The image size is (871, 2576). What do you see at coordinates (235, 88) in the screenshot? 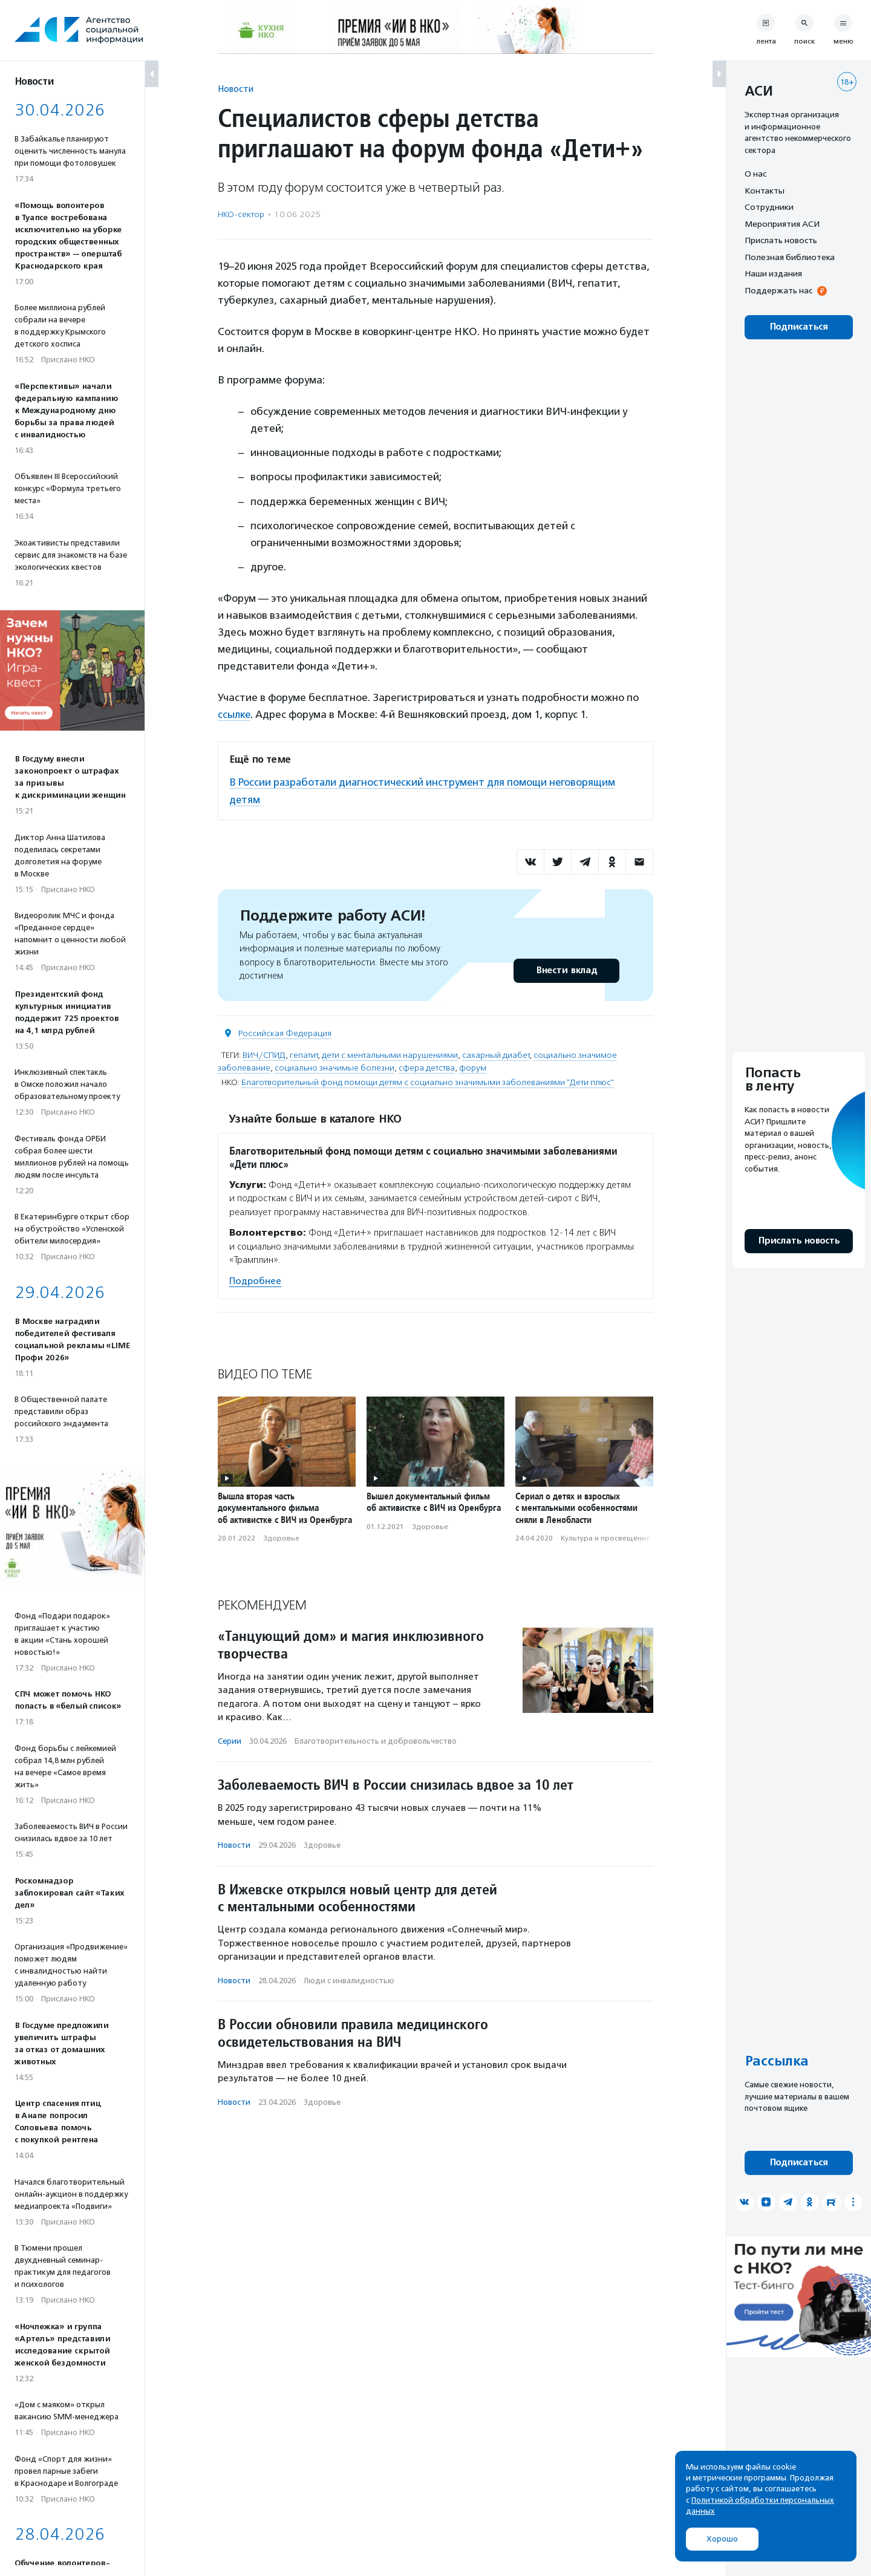
I see `Новости` at bounding box center [235, 88].